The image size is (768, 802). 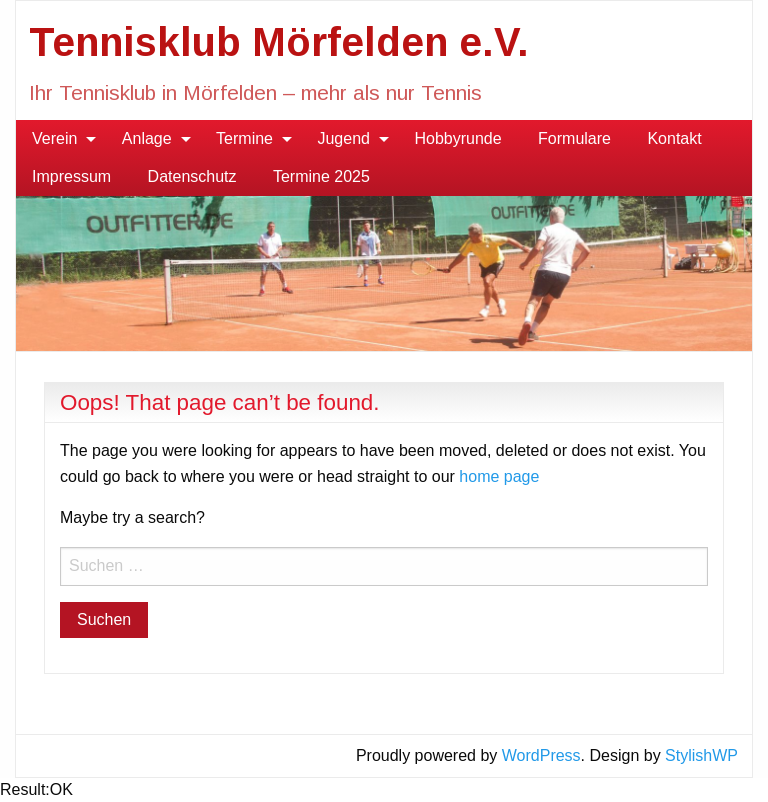 I want to click on Impressum, so click(x=71, y=176).